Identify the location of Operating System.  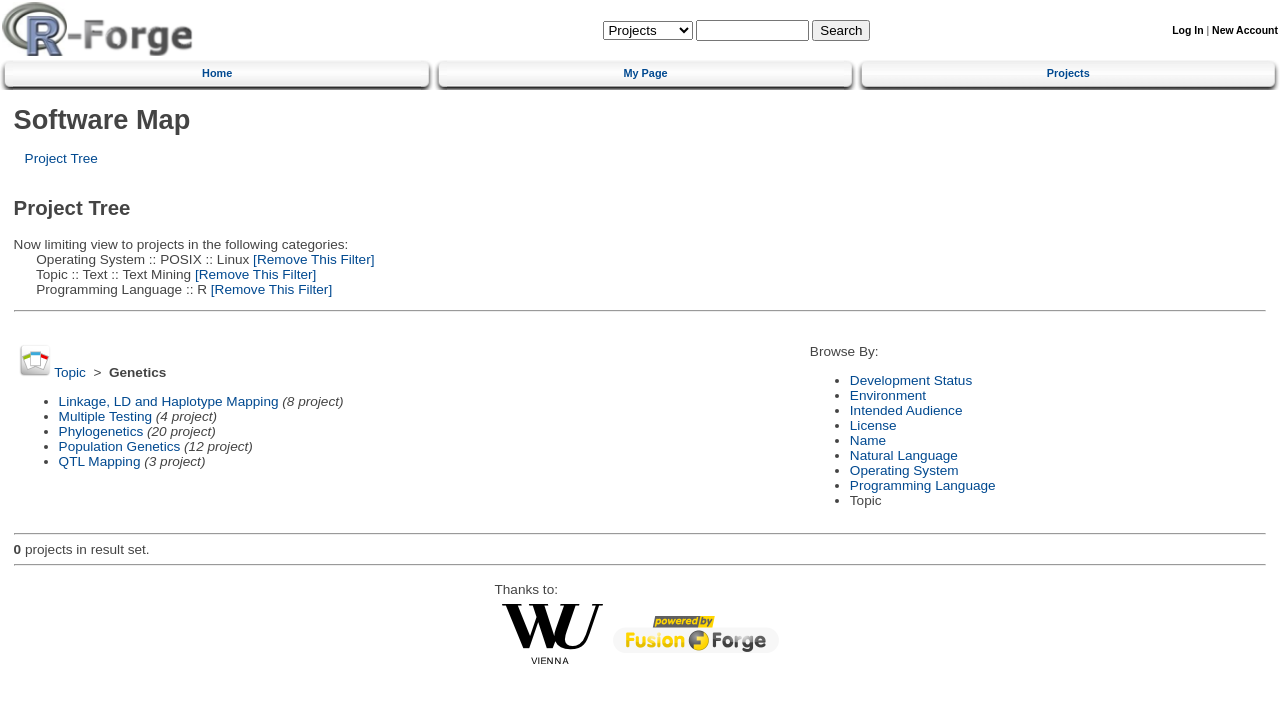
(904, 470).